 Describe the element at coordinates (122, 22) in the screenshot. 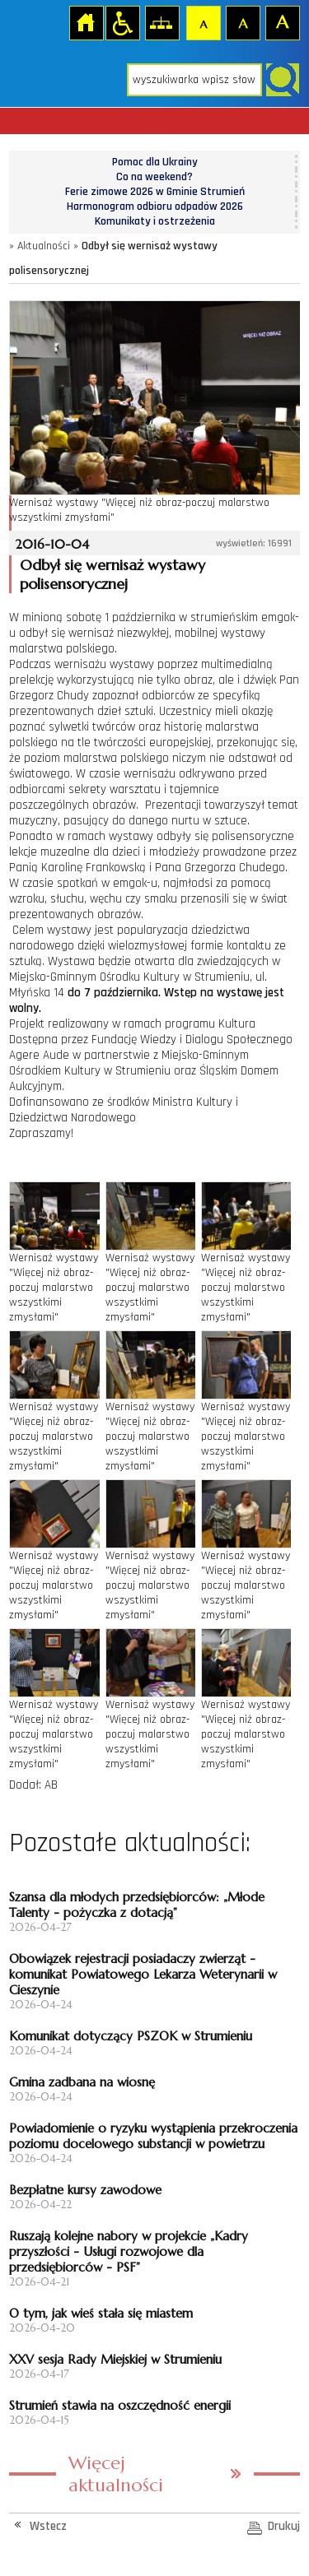

I see `Przejdź na wersję strony dostosowaną do potrzeb osób niepełnosprawnych` at that location.